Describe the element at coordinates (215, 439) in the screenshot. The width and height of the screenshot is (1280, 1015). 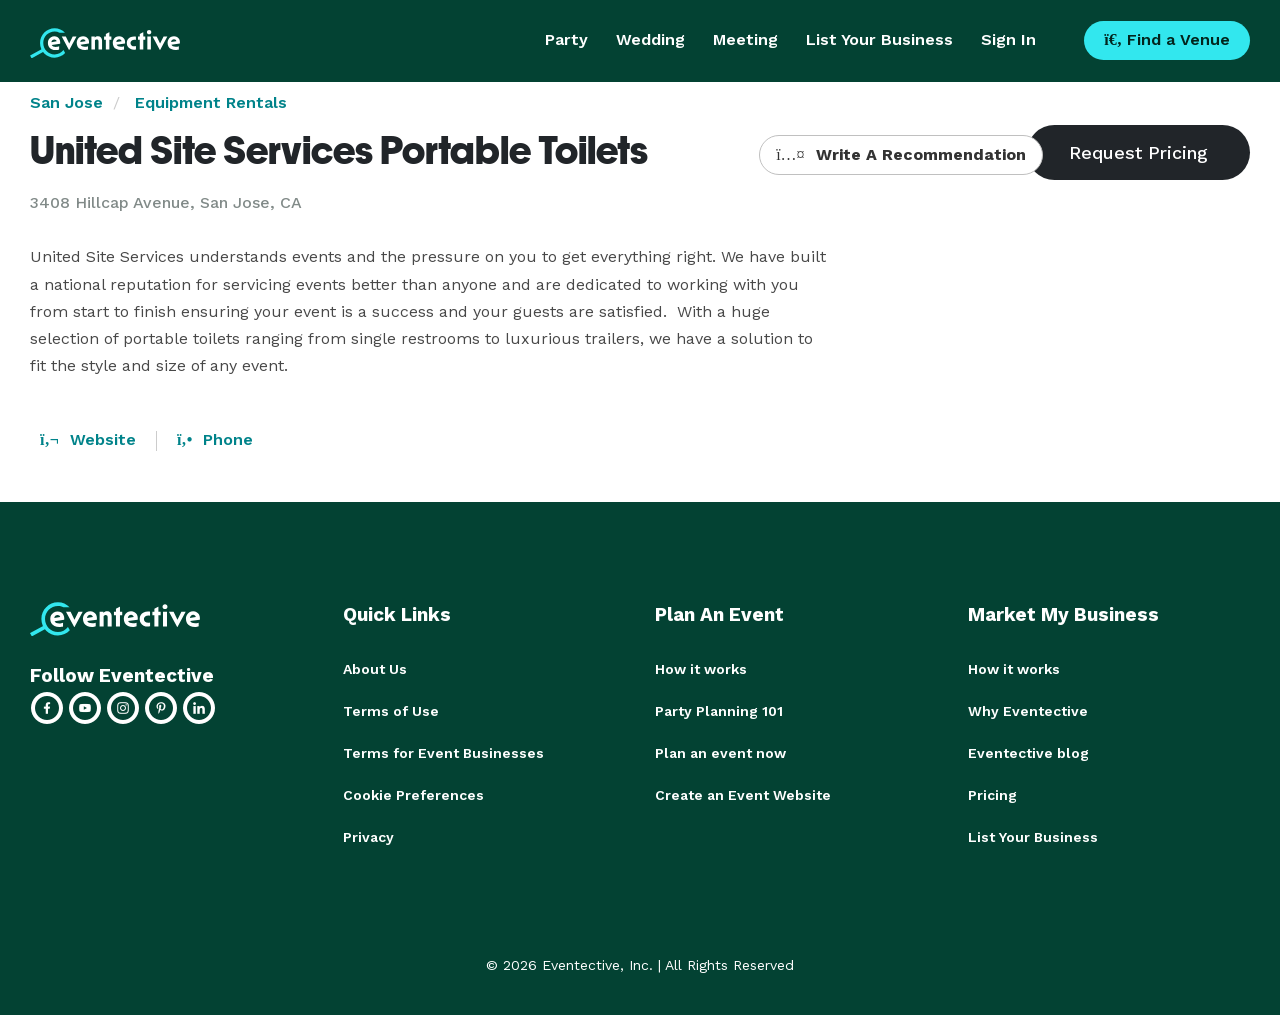
I see `Phone` at that location.